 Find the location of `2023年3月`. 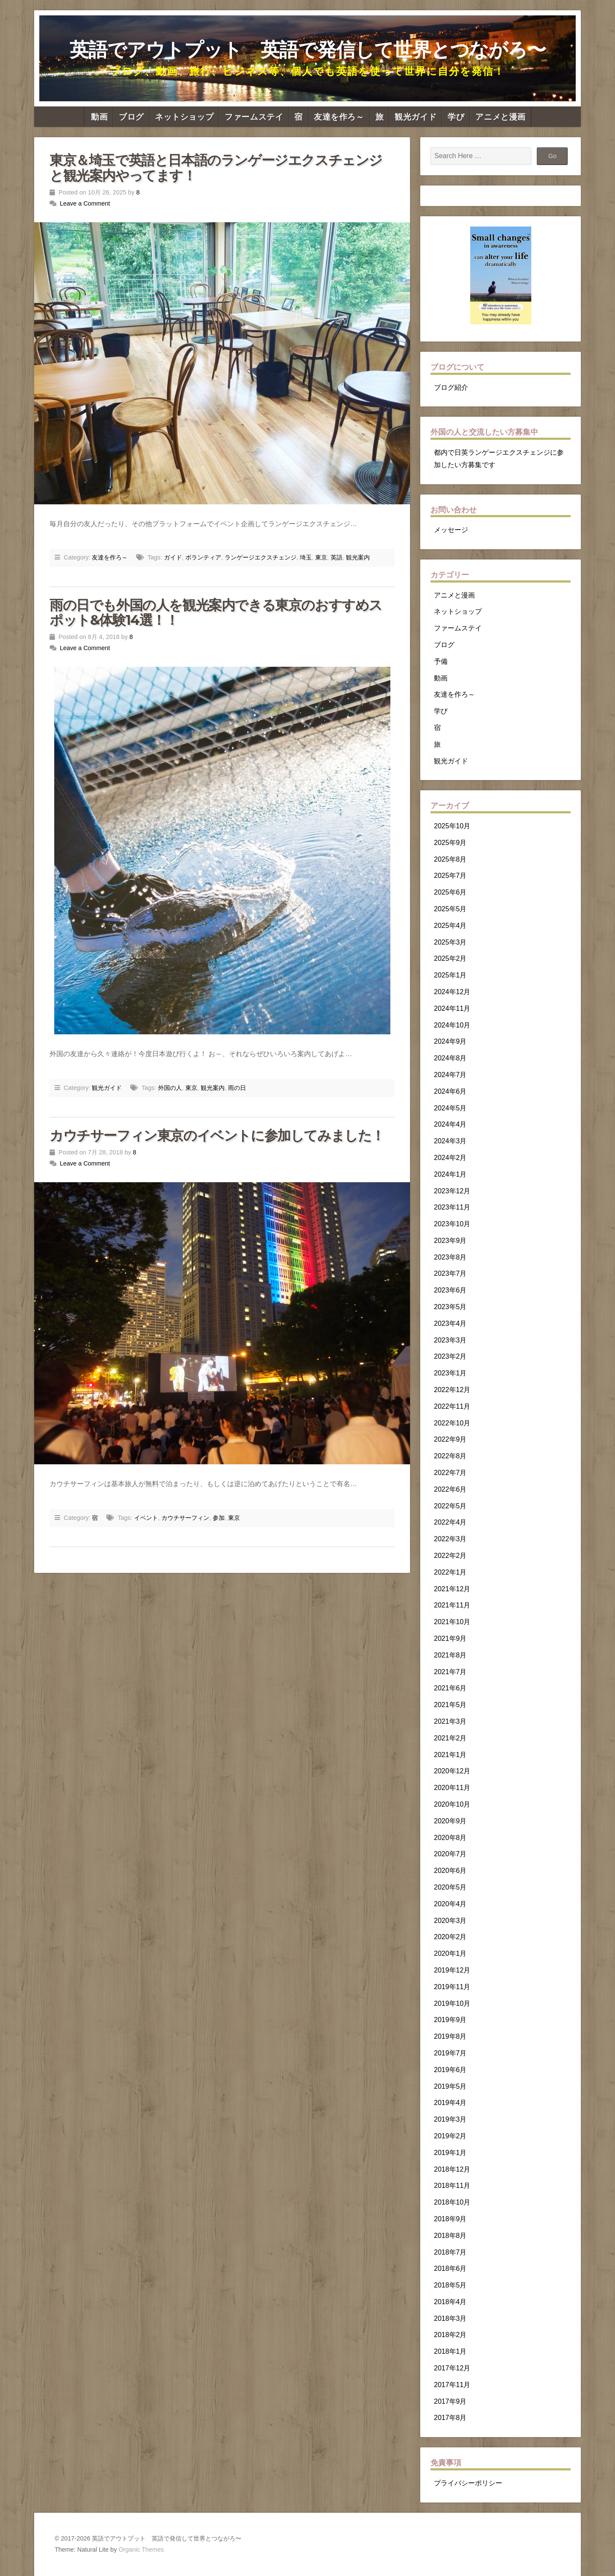

2023年3月 is located at coordinates (450, 1340).